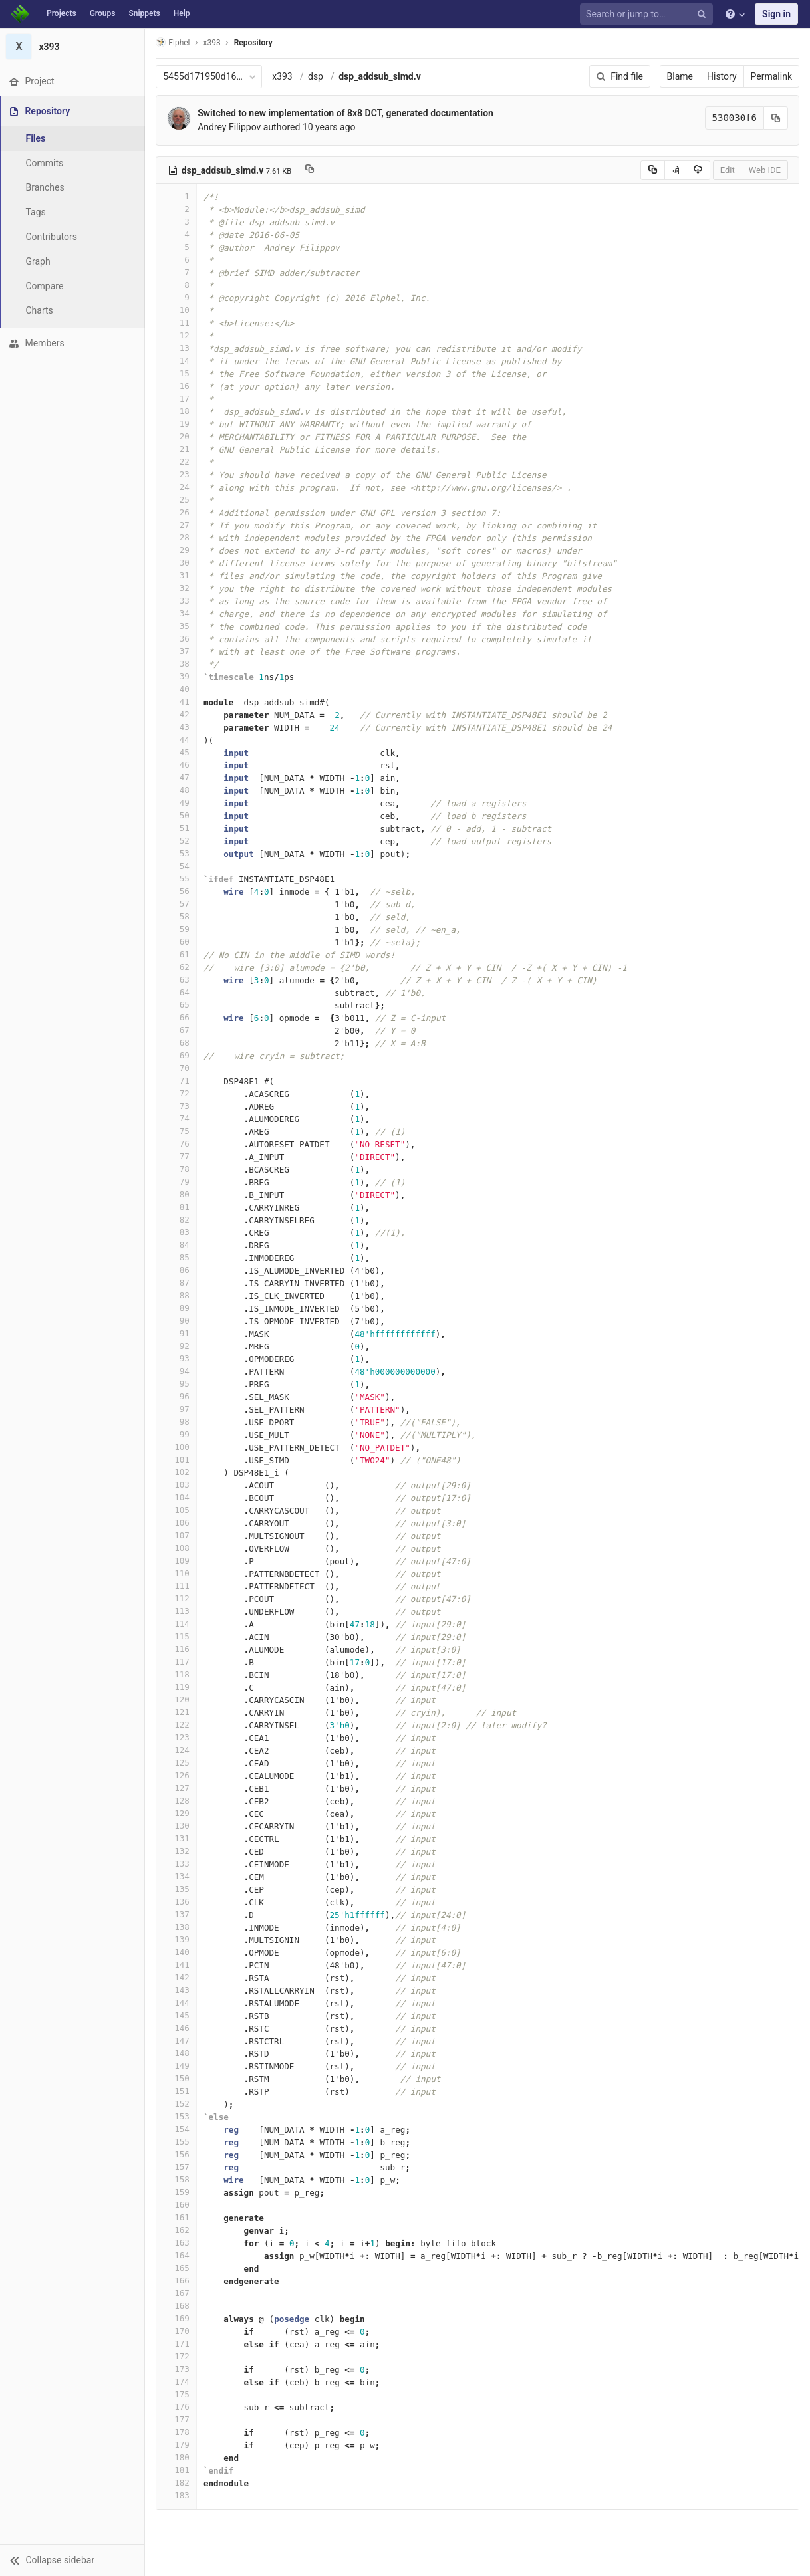 The height and width of the screenshot is (2576, 810). I want to click on 97, so click(177, 1409).